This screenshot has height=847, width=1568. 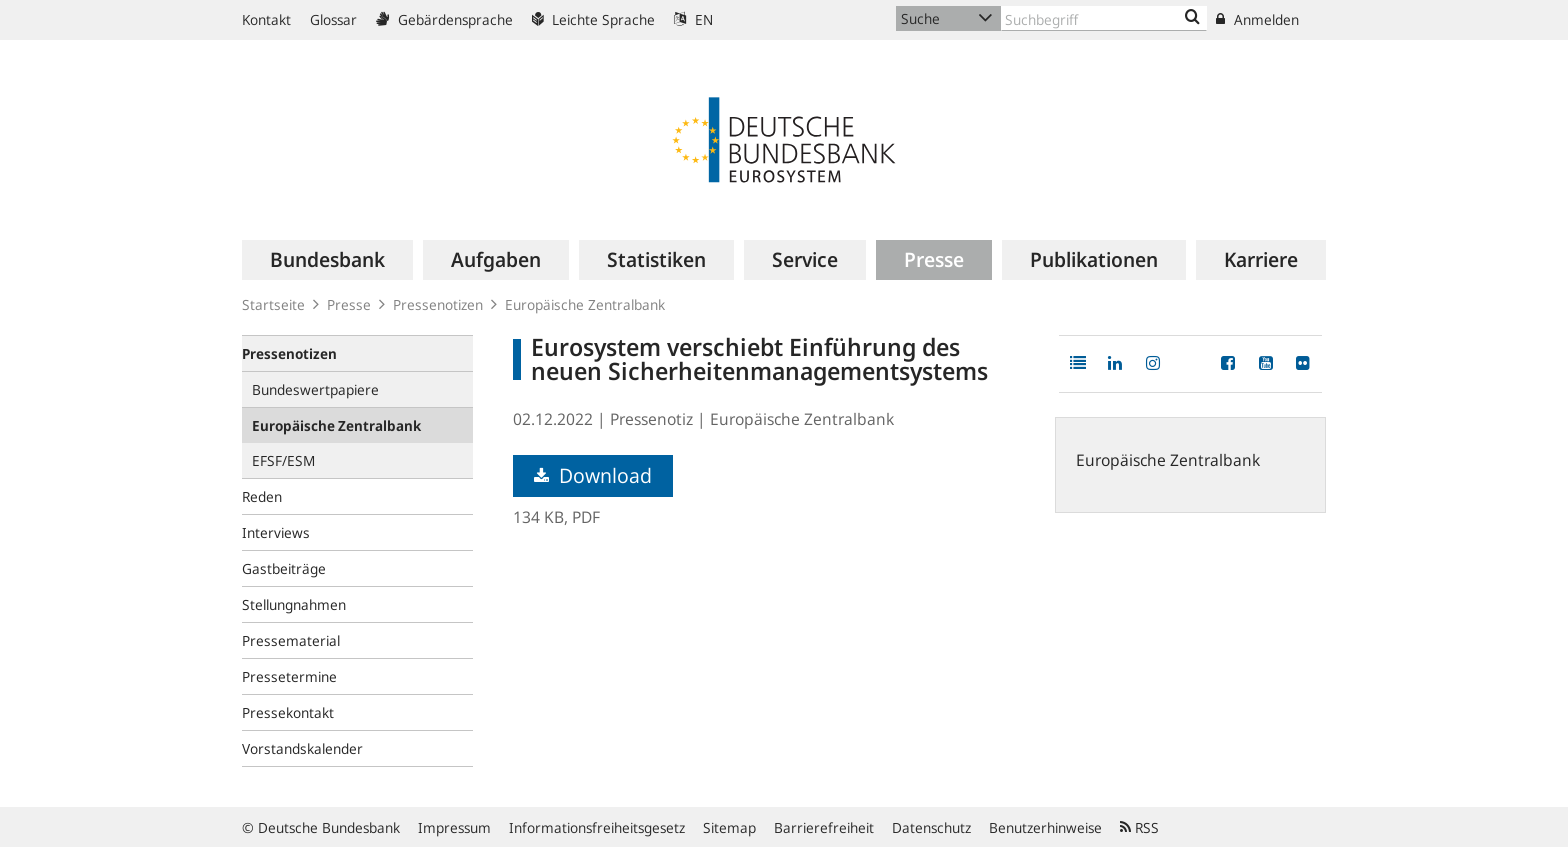 I want to click on Benutzerhinweise, so click(x=1045, y=827).